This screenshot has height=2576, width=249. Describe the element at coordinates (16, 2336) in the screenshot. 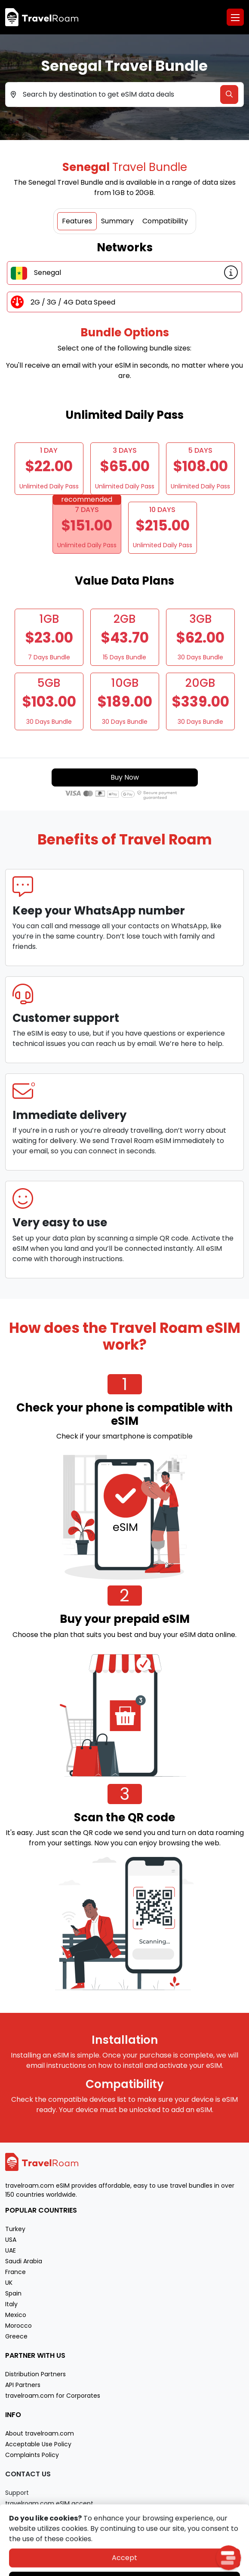

I see `Greece` at that location.